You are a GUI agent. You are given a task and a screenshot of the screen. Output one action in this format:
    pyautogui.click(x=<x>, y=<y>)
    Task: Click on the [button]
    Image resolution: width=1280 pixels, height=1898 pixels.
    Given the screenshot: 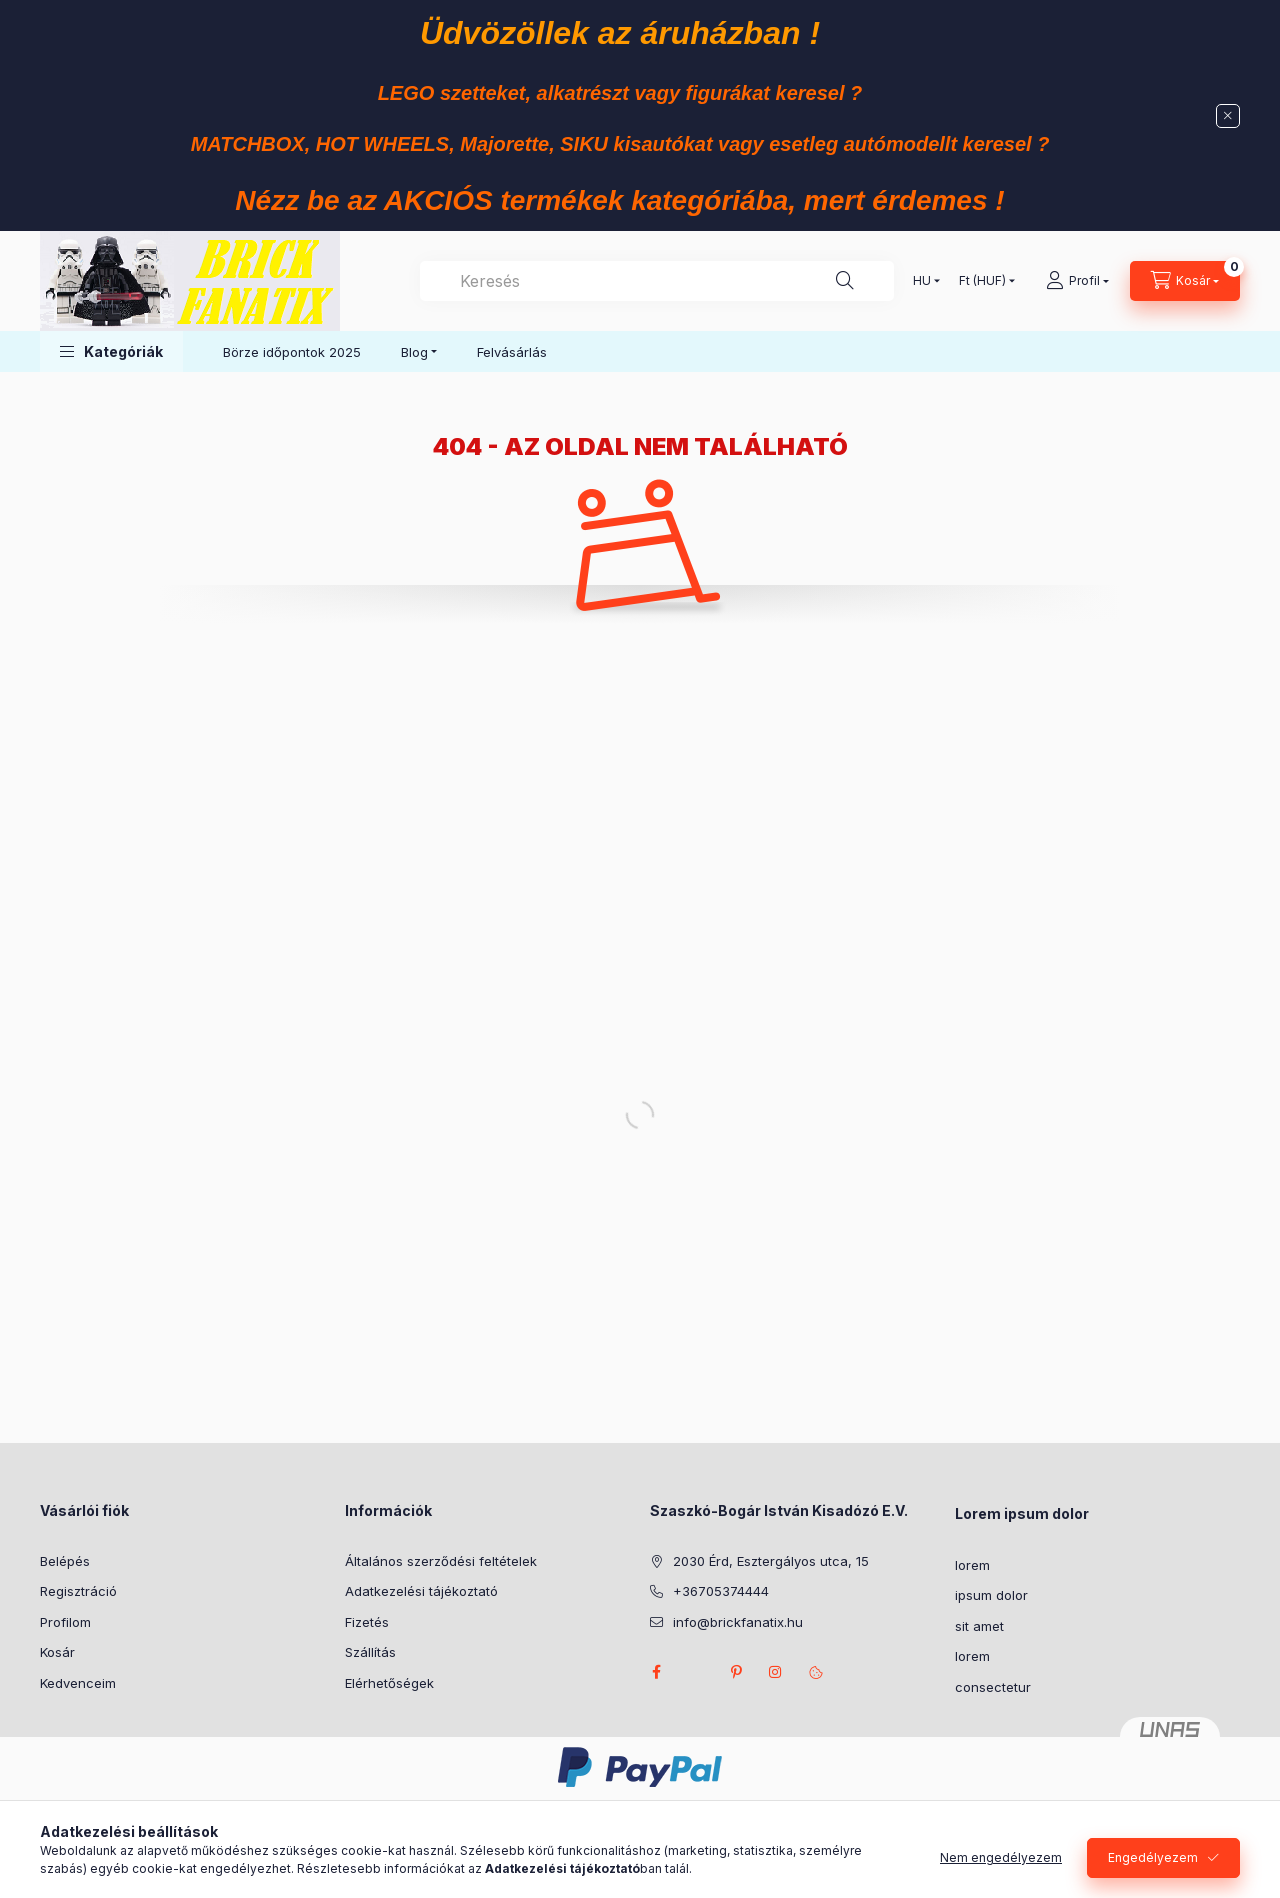 What is the action you would take?
    pyautogui.click(x=111, y=351)
    